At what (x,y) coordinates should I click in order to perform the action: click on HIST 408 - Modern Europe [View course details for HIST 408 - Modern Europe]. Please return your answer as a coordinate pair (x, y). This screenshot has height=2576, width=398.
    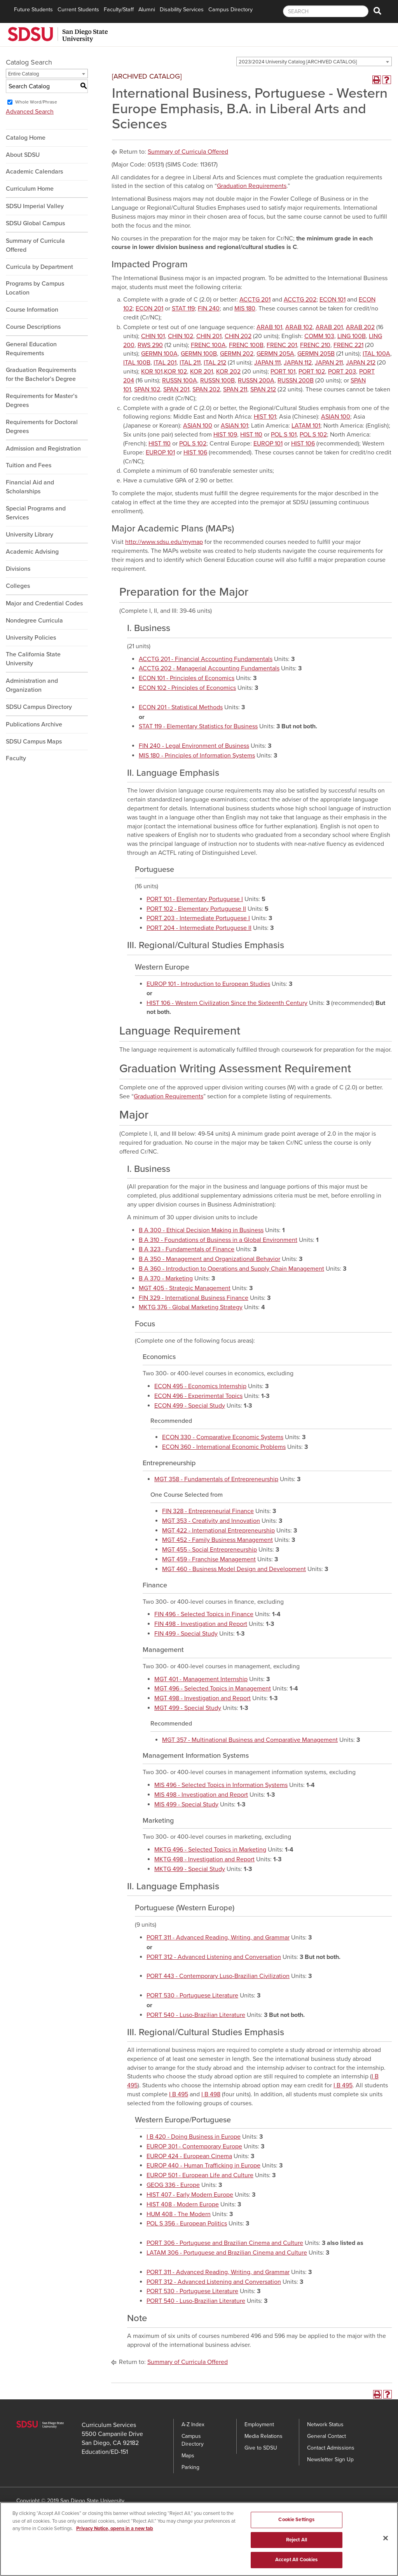
    Looking at the image, I should click on (183, 2204).